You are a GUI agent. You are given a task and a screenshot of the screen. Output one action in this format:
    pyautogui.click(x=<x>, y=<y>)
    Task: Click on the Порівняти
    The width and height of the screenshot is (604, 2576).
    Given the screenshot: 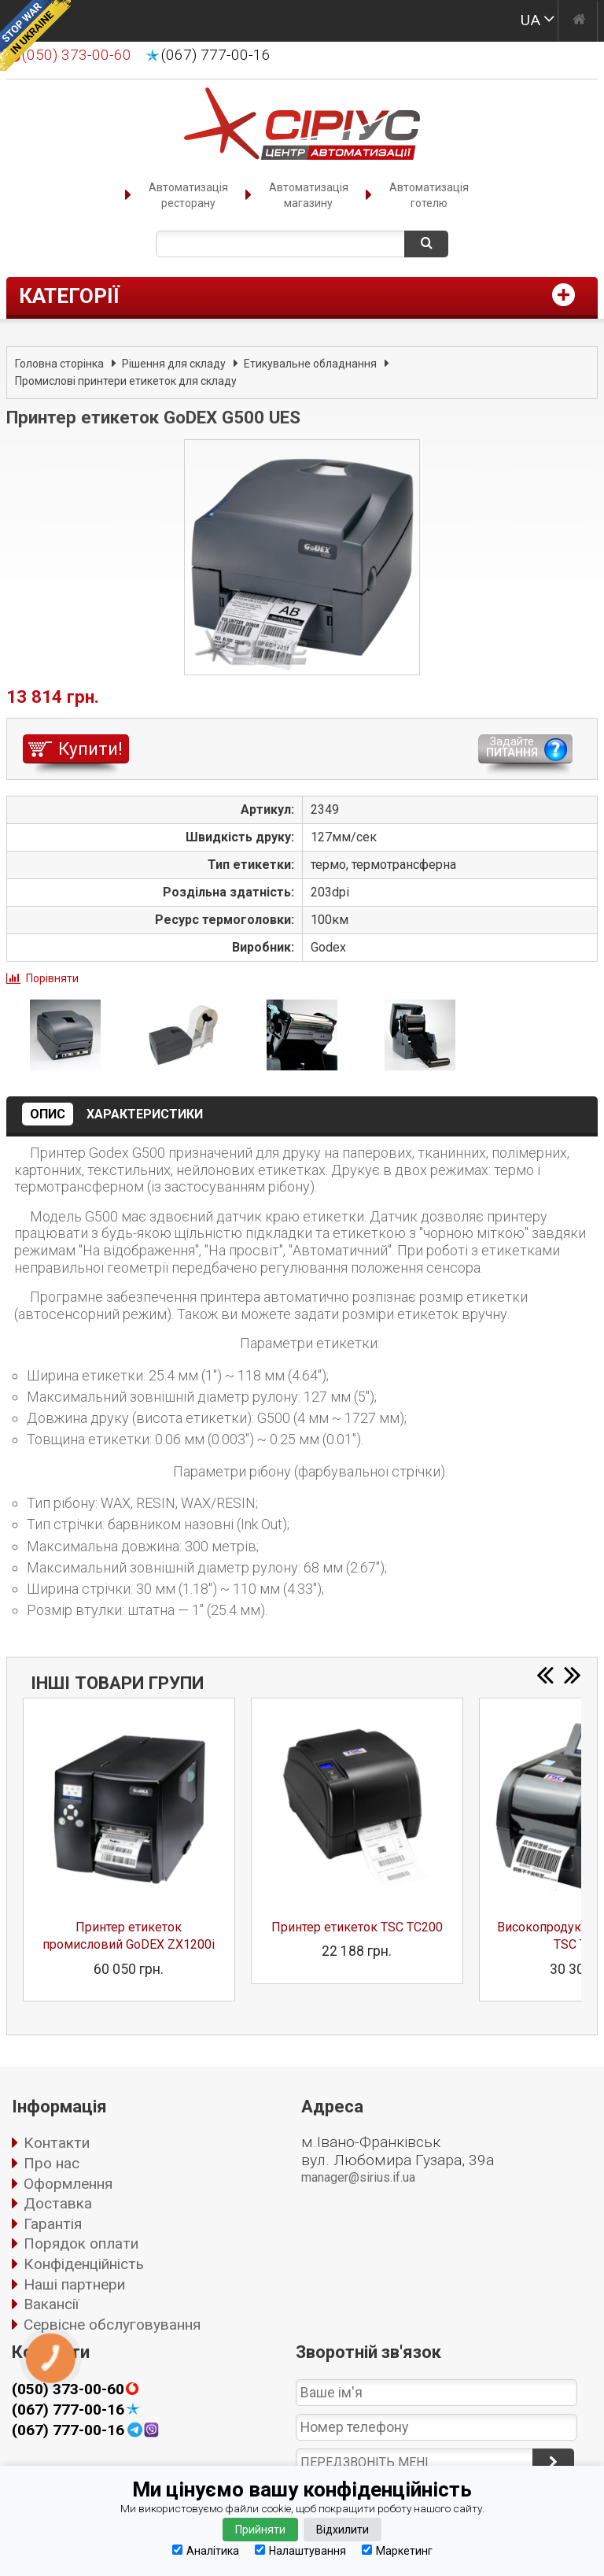 What is the action you would take?
    pyautogui.click(x=52, y=978)
    